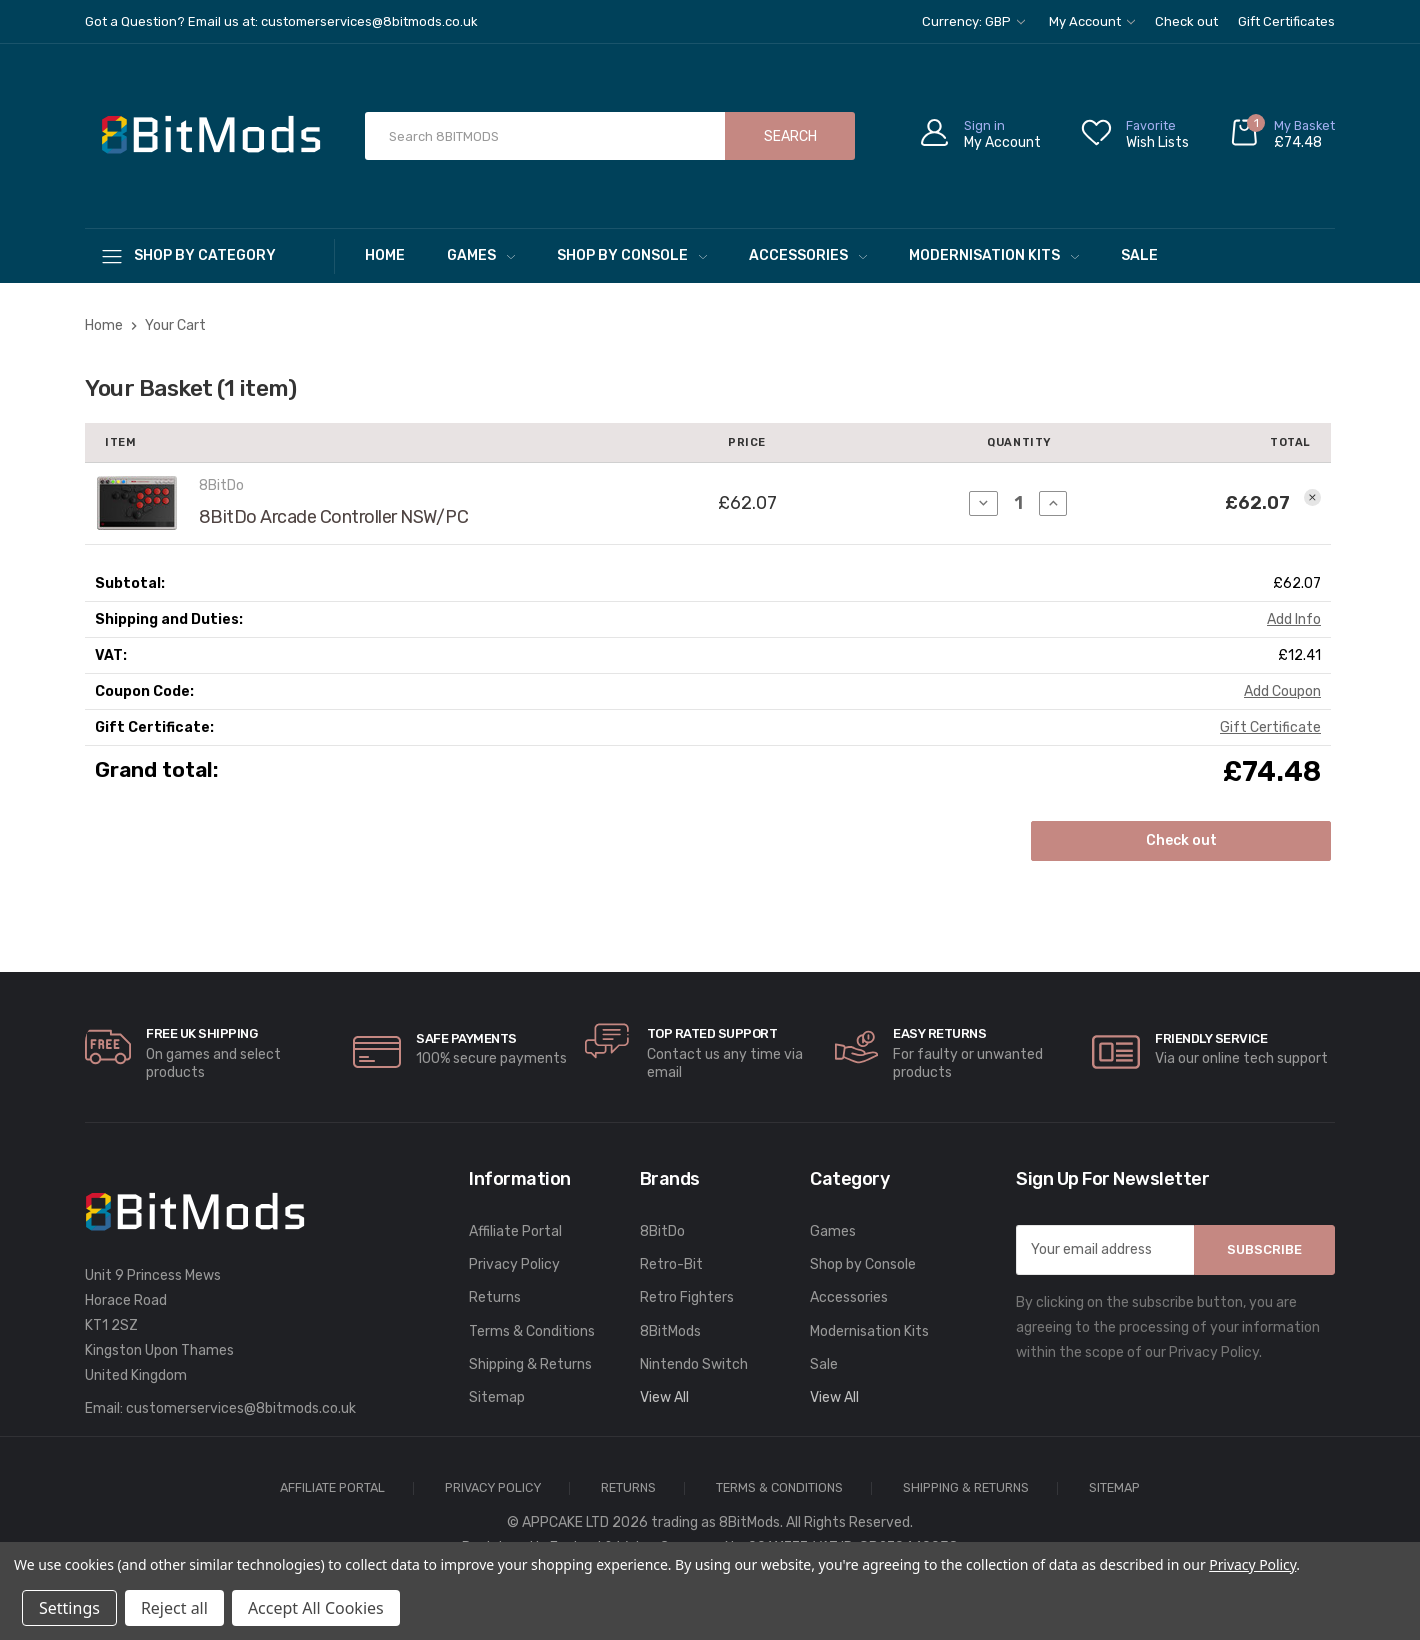 Image resolution: width=1420 pixels, height=1640 pixels. What do you see at coordinates (994, 255) in the screenshot?
I see `Modernisation Kits` at bounding box center [994, 255].